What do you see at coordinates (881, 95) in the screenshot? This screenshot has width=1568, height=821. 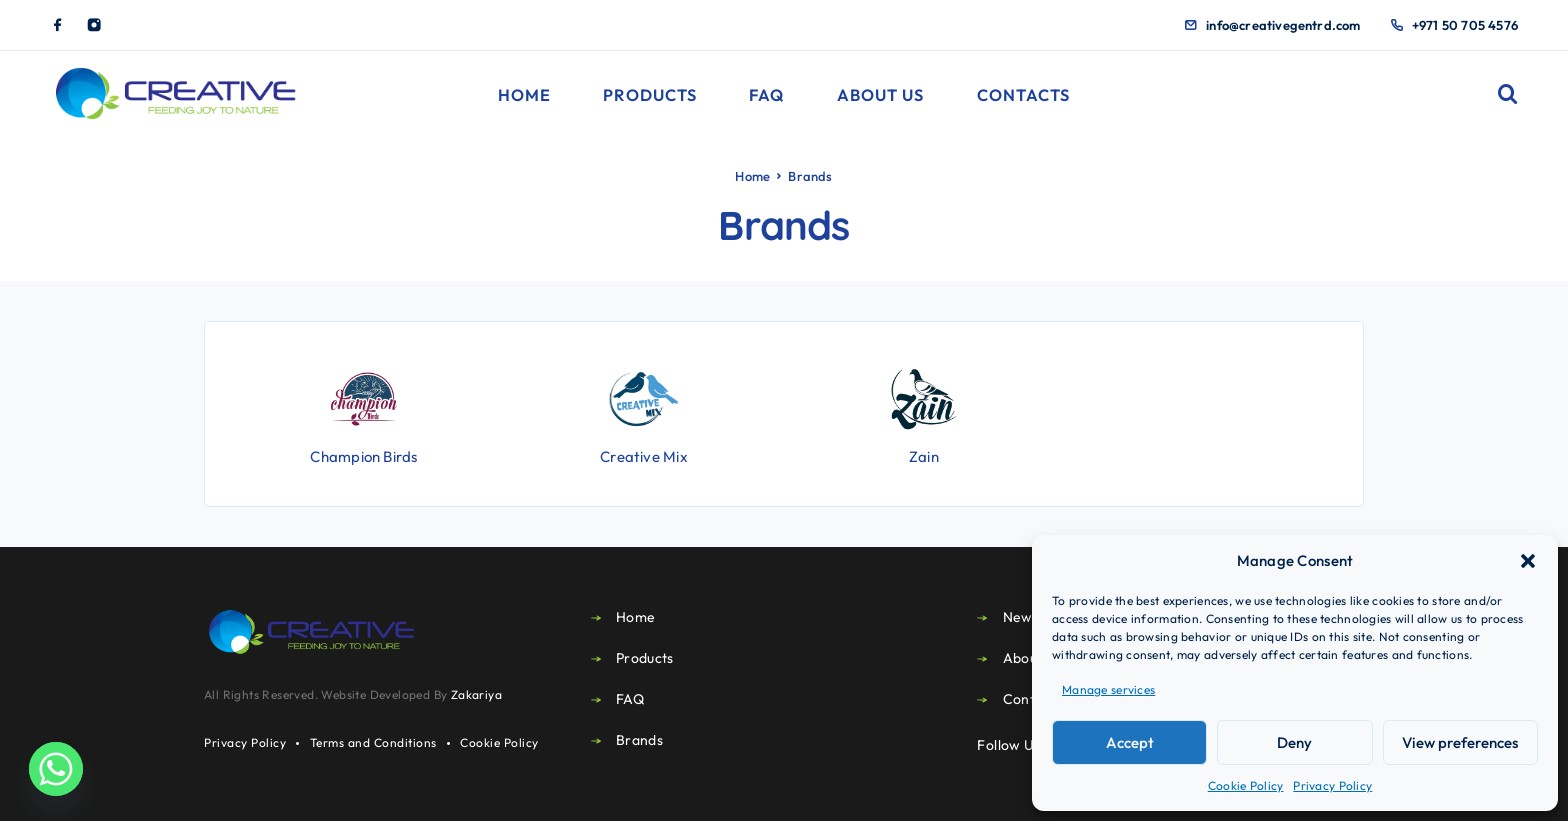 I see `About Us` at bounding box center [881, 95].